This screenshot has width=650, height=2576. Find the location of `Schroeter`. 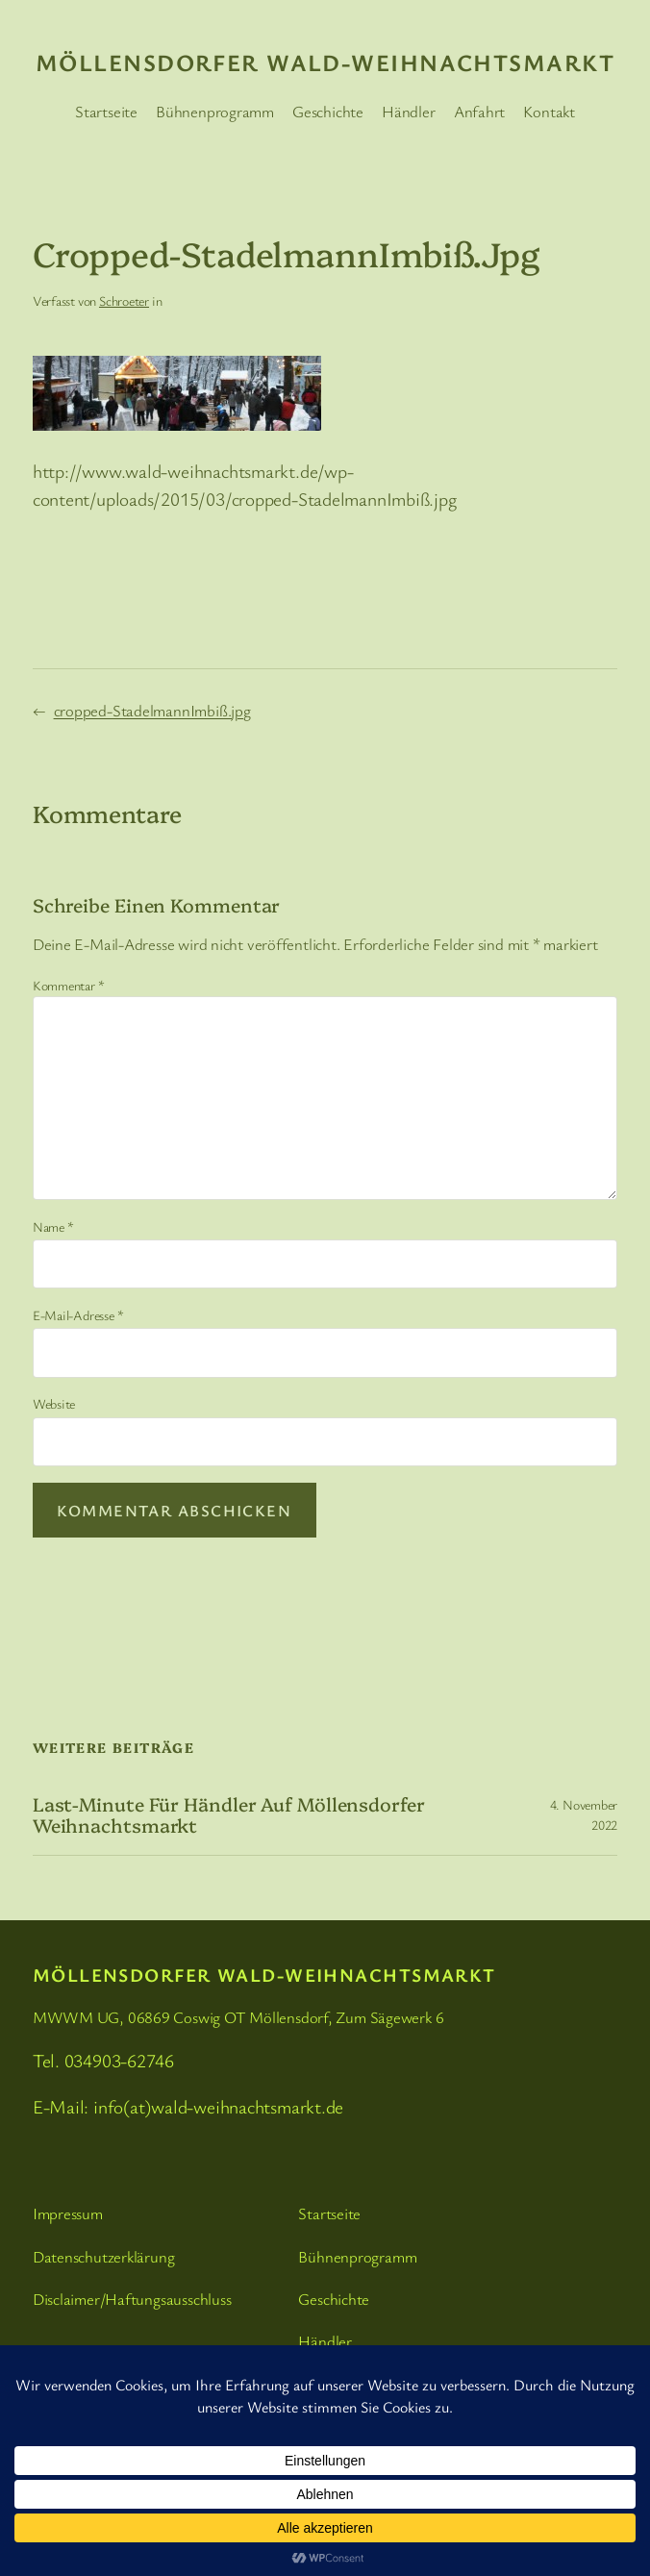

Schroeter is located at coordinates (124, 300).